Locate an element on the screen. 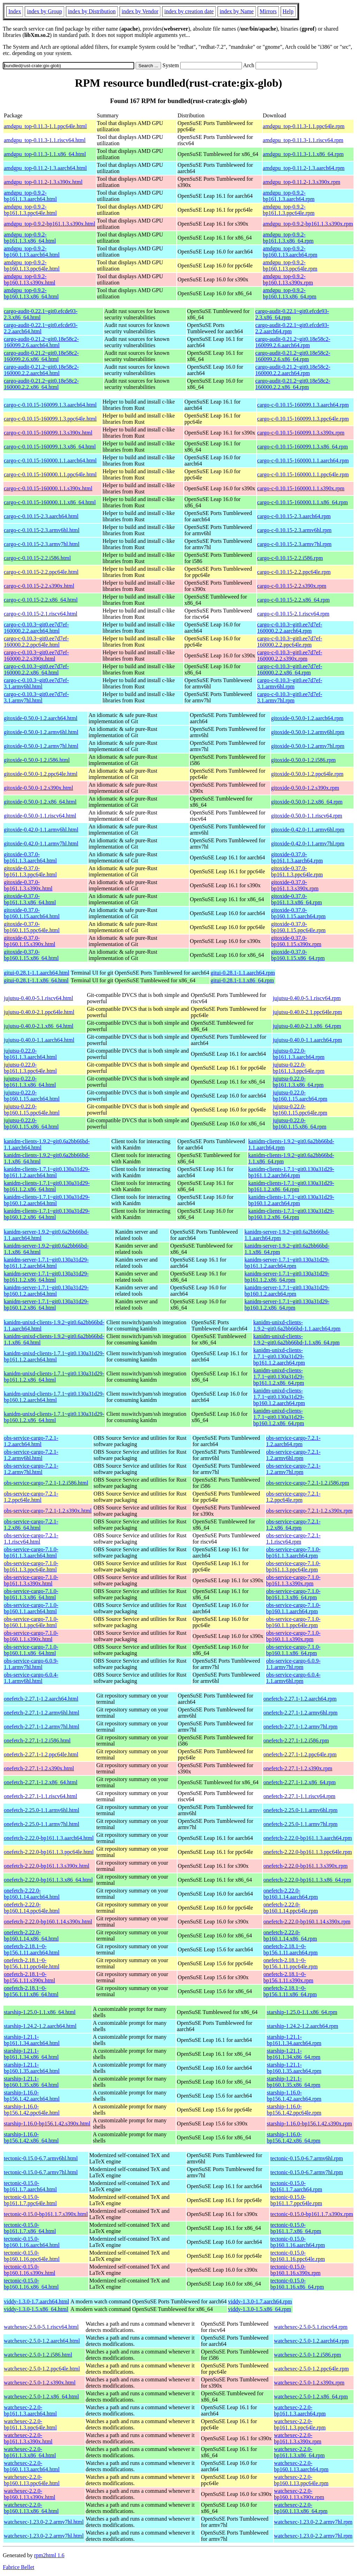 This screenshot has height=2576, width=357. starship-1.21.1-bp160.1.35.x86_64.html is located at coordinates (31, 2082).